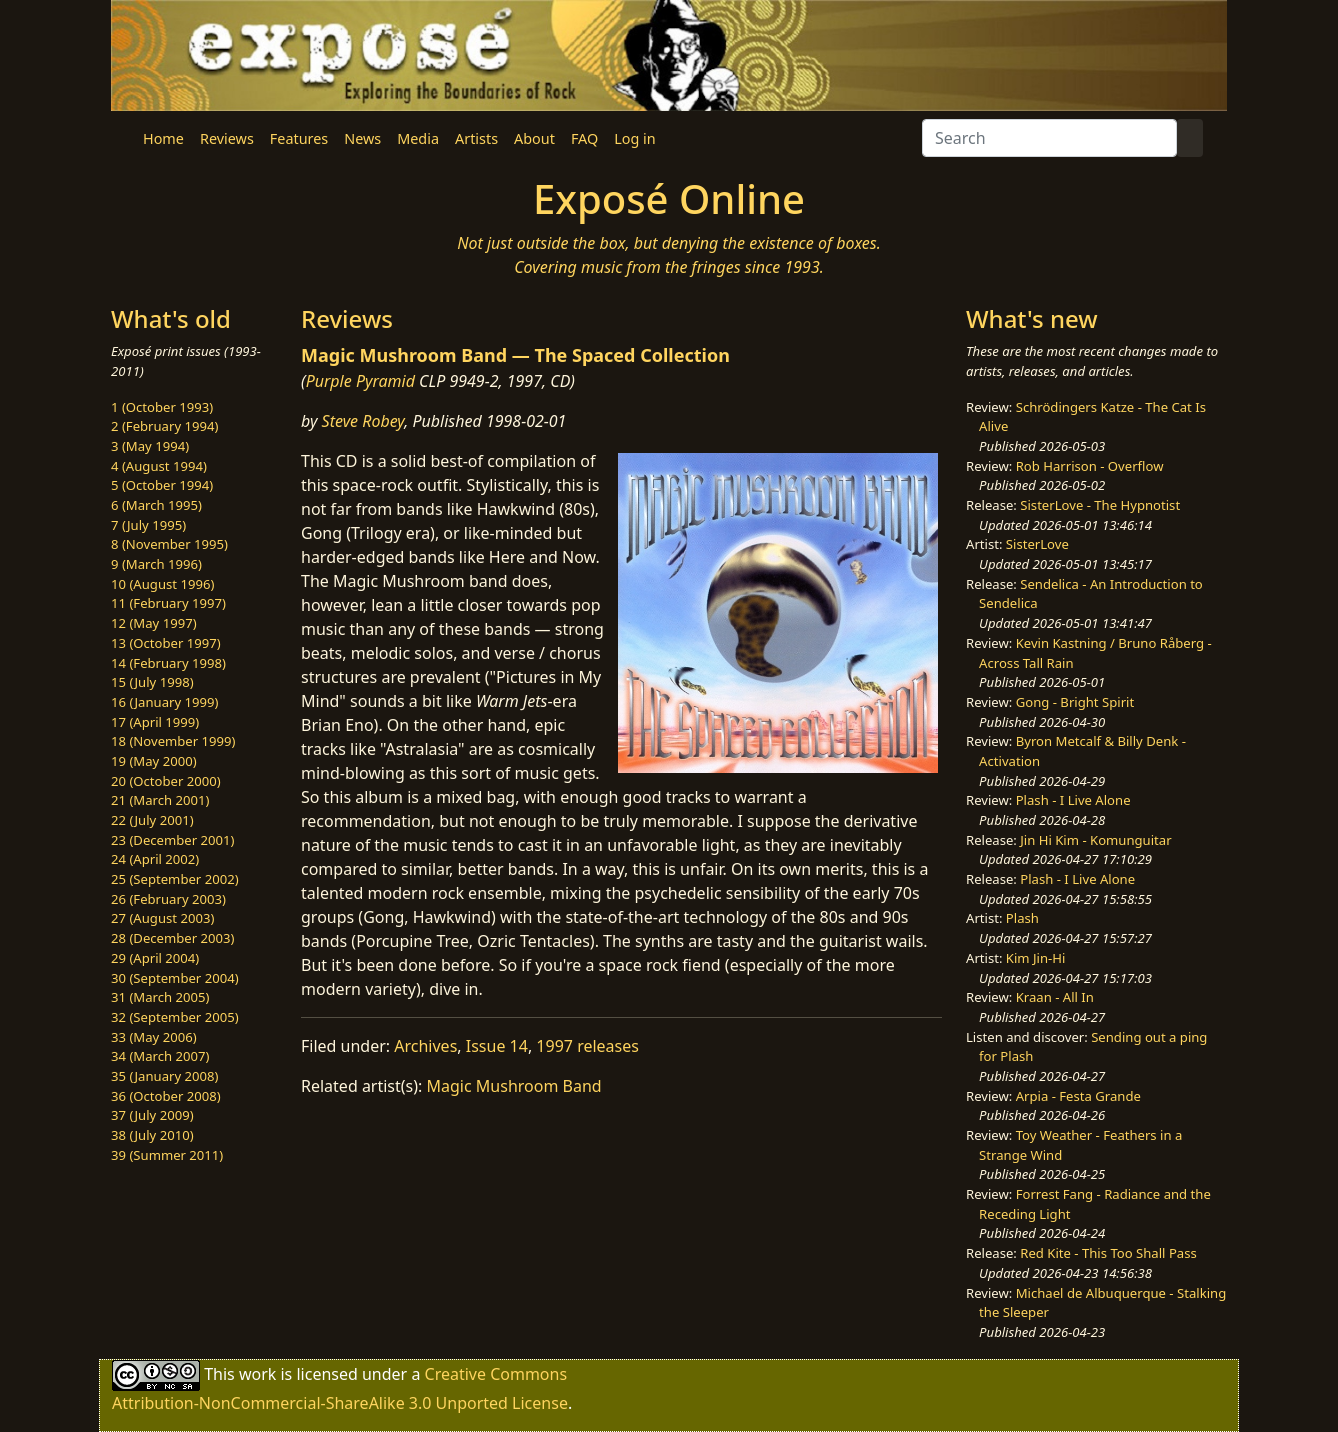  Describe the element at coordinates (166, 781) in the screenshot. I see `20 (October 2000)` at that location.